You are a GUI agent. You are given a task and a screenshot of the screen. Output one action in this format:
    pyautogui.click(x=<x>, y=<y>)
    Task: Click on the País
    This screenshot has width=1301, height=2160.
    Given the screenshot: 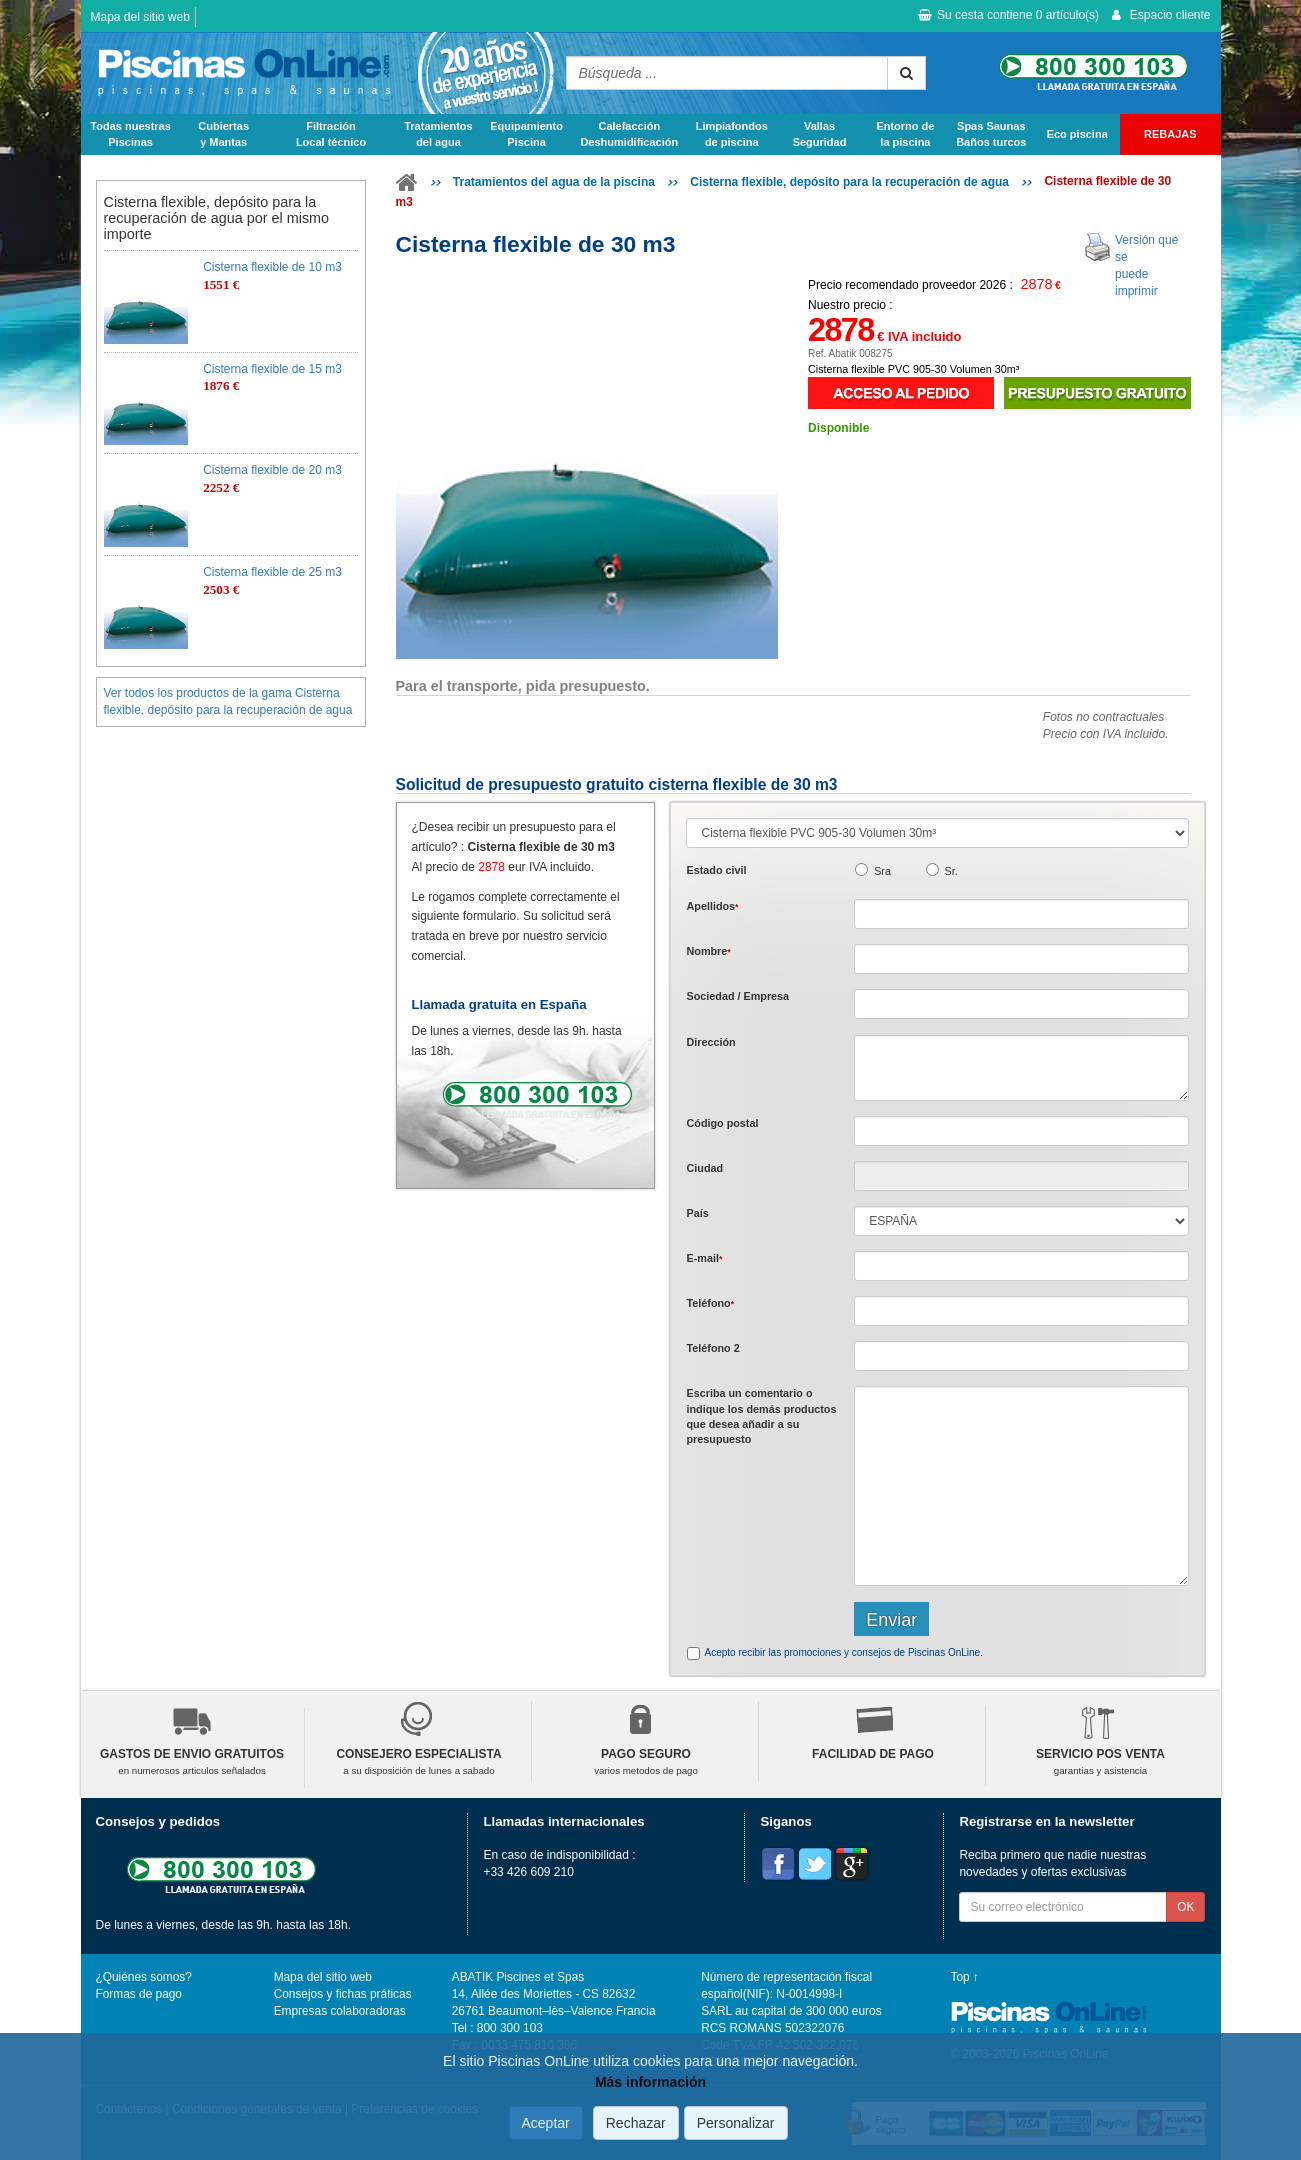 What is the action you would take?
    pyautogui.click(x=697, y=1213)
    